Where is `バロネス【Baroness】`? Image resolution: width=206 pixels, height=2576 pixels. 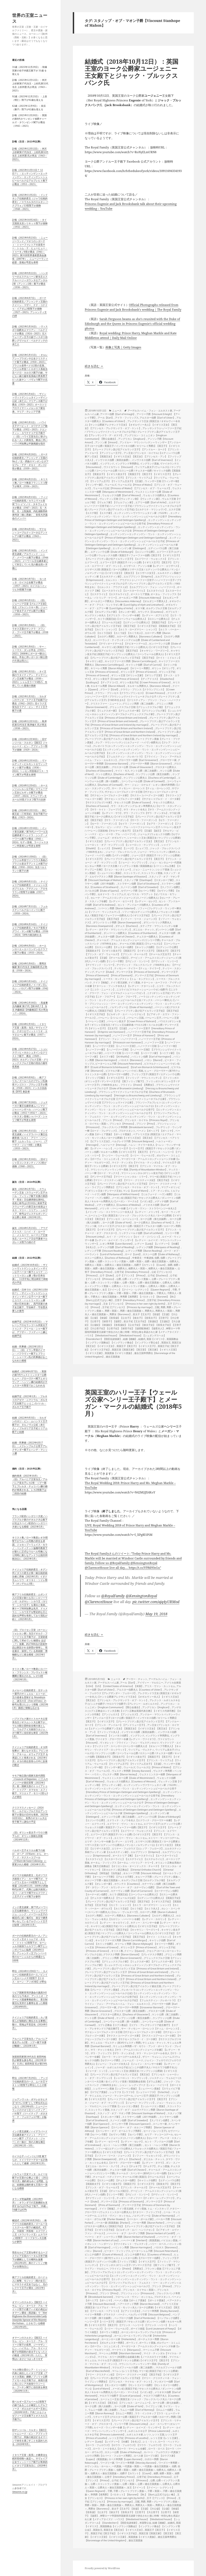 バロネス【Baroness】 is located at coordinates (131, 1060).